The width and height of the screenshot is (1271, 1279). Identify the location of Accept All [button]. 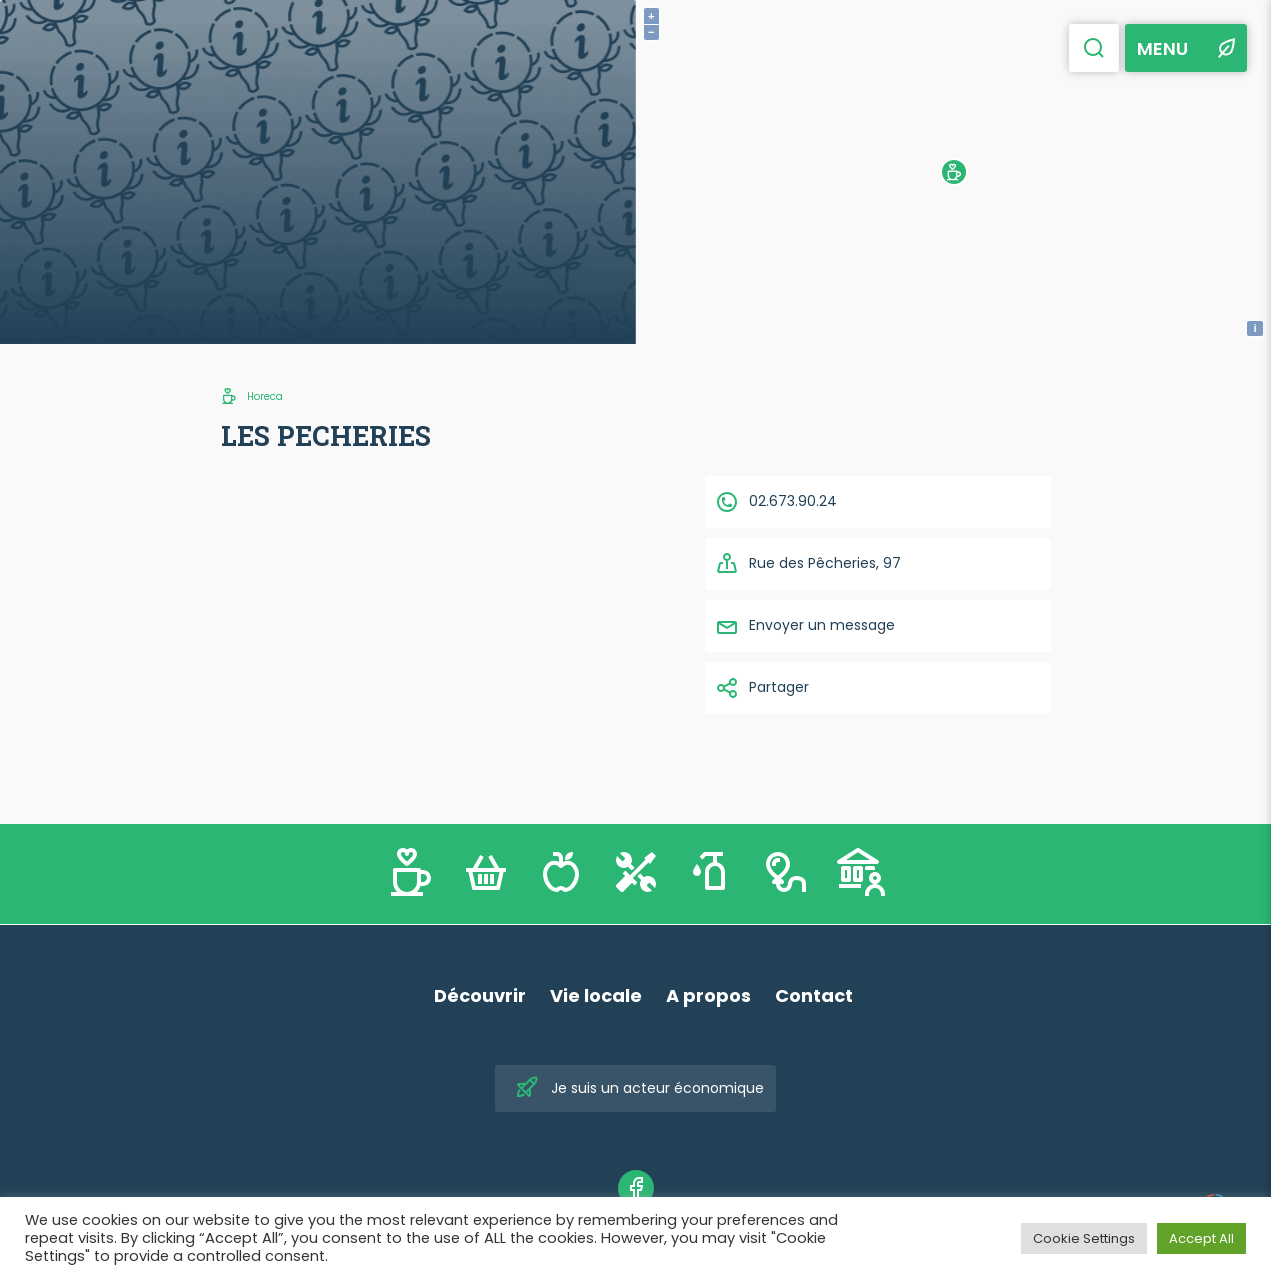
(1201, 1238).